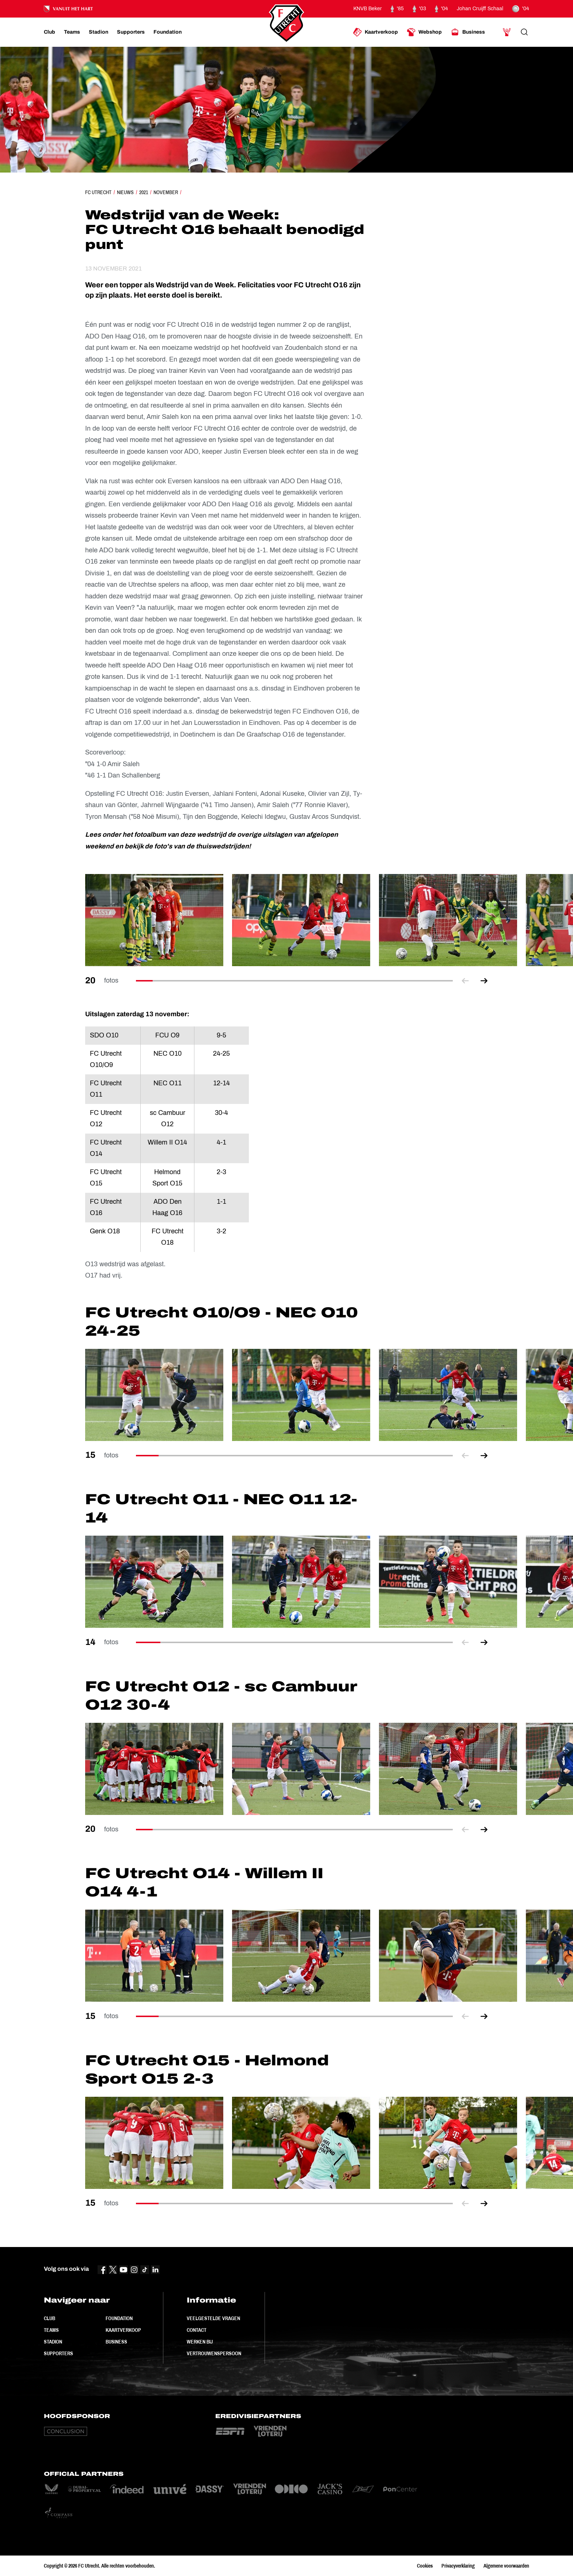 The height and width of the screenshot is (2576, 573). Describe the element at coordinates (143, 192) in the screenshot. I see `2021` at that location.